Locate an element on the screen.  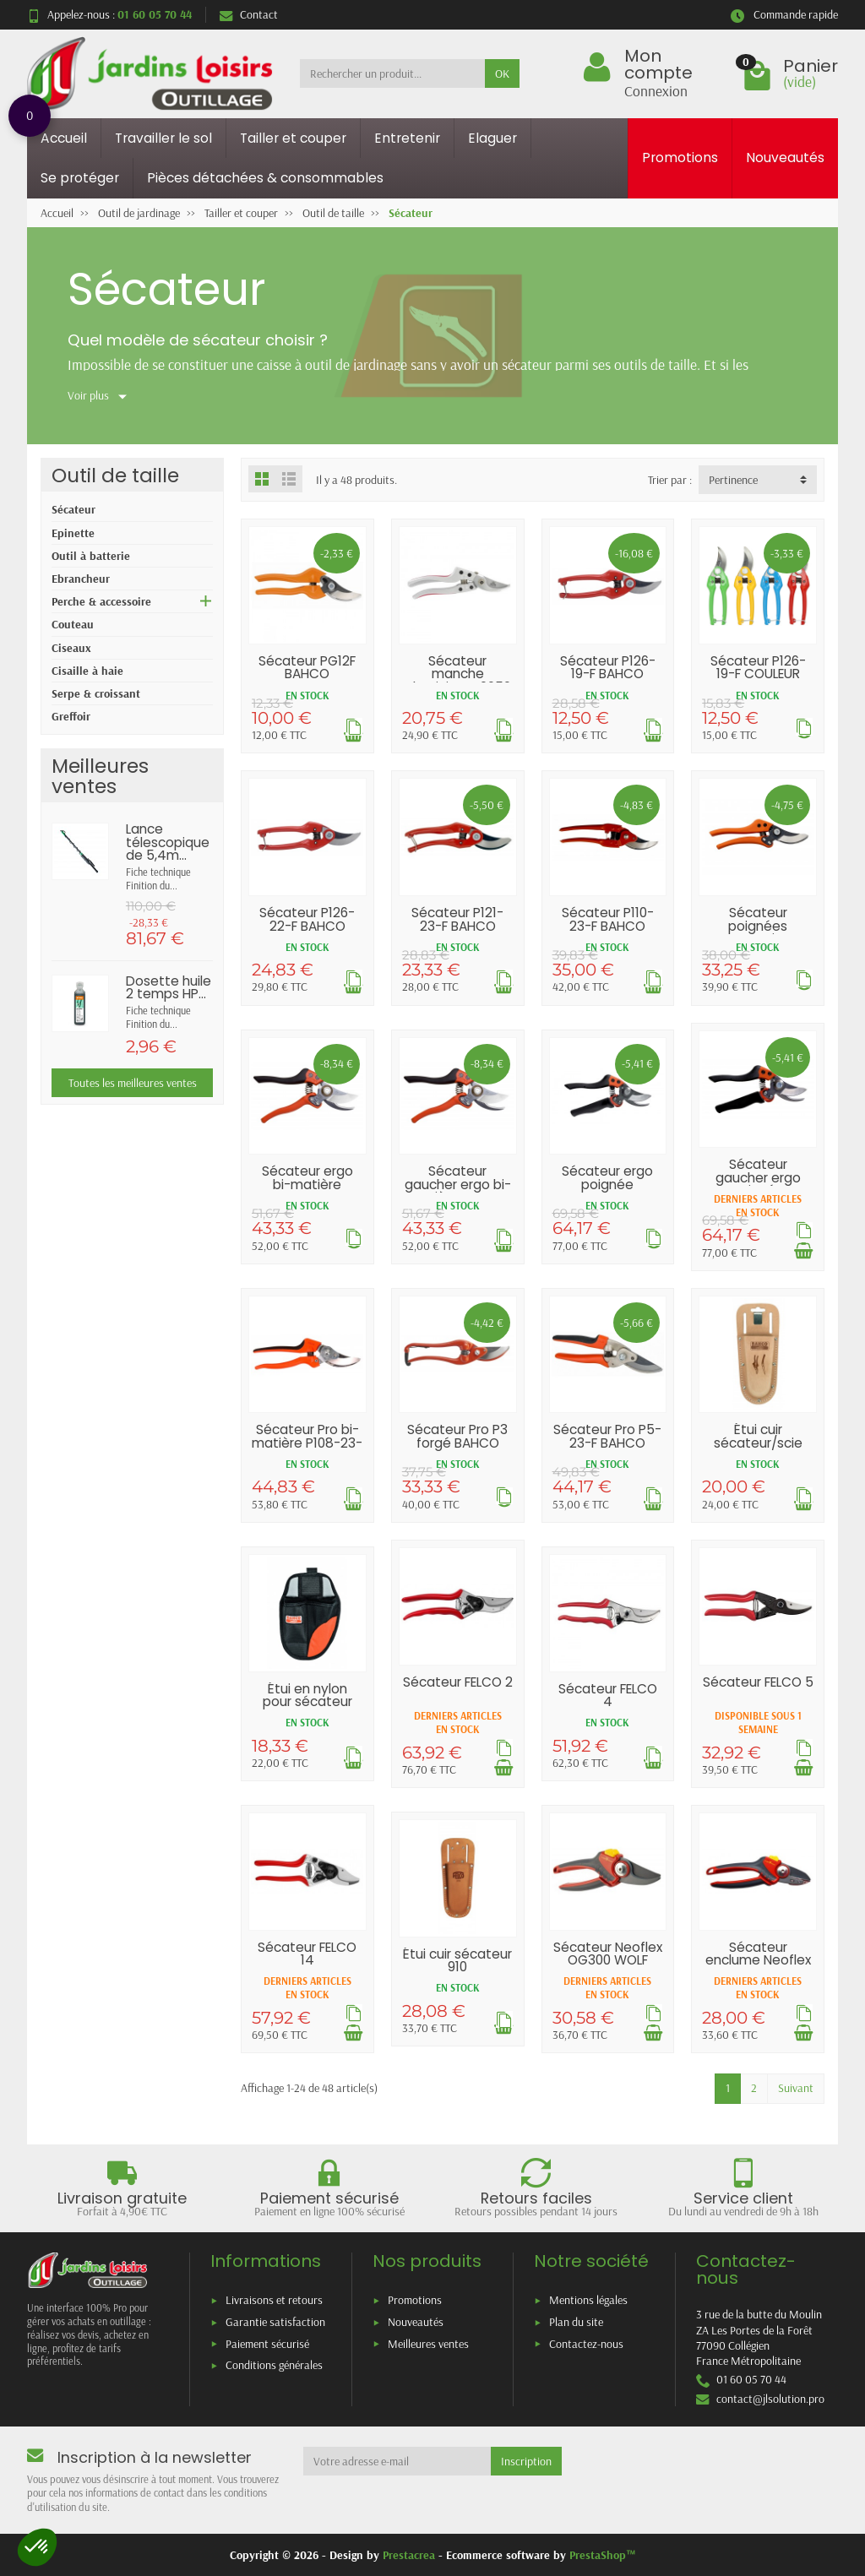
Travailler le sol is located at coordinates (163, 138).